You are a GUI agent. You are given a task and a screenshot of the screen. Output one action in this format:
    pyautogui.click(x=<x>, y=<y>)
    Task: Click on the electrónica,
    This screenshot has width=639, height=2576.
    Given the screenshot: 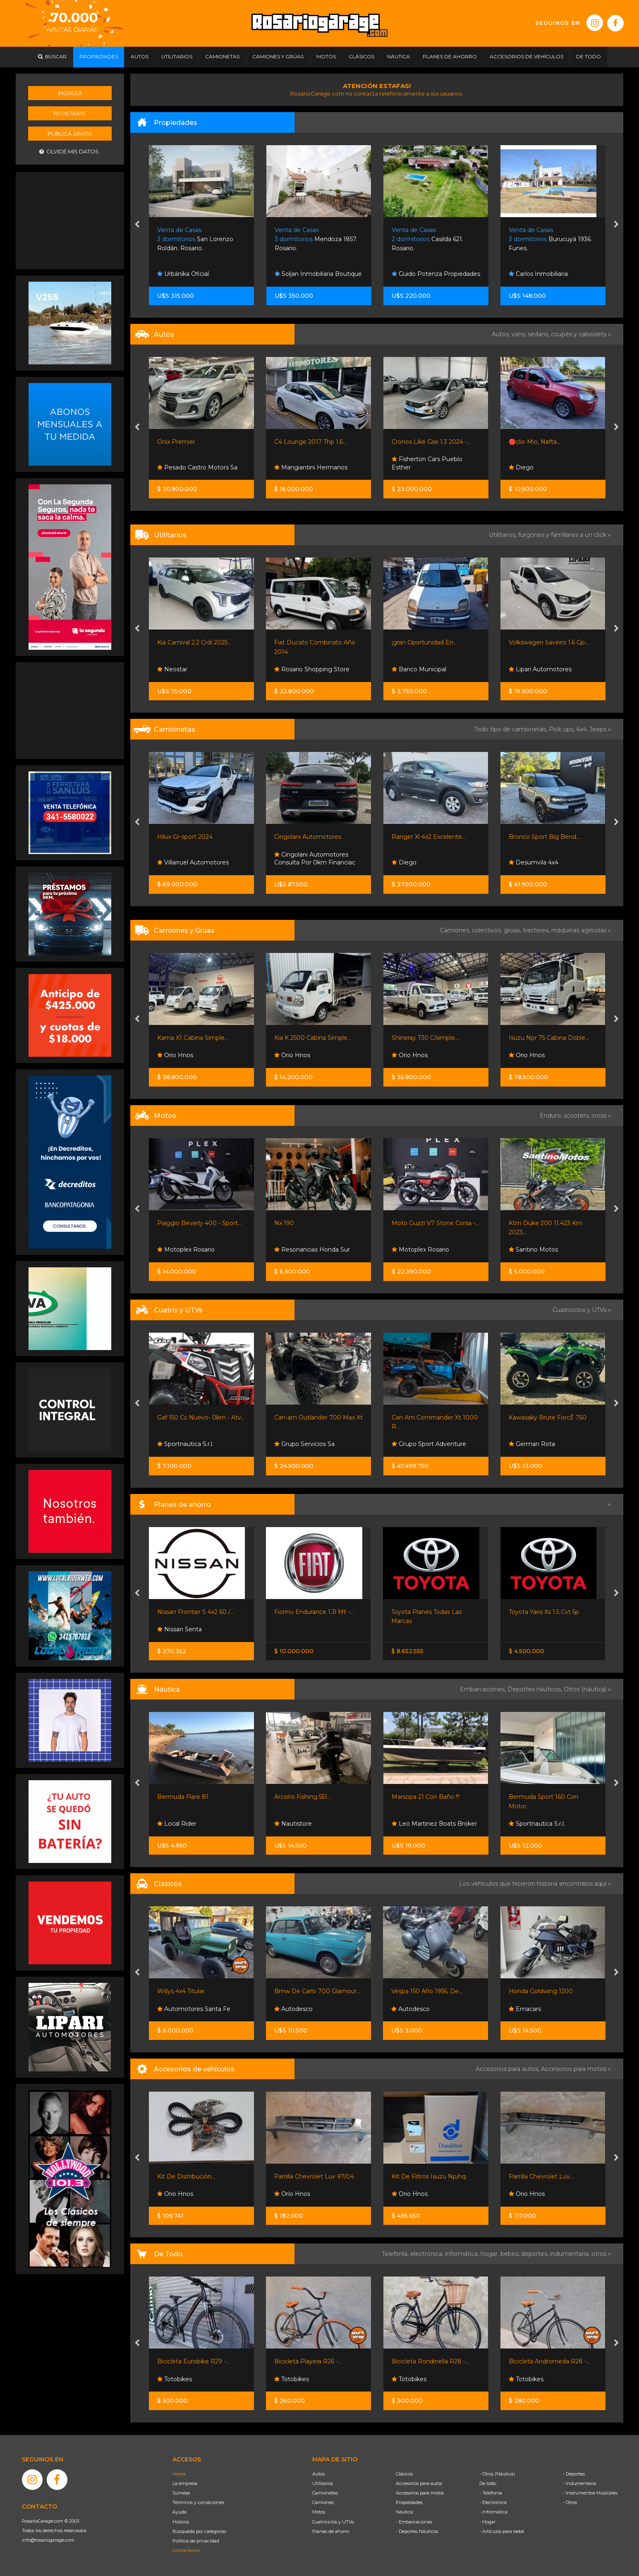 What is the action you would take?
    pyautogui.click(x=427, y=2254)
    